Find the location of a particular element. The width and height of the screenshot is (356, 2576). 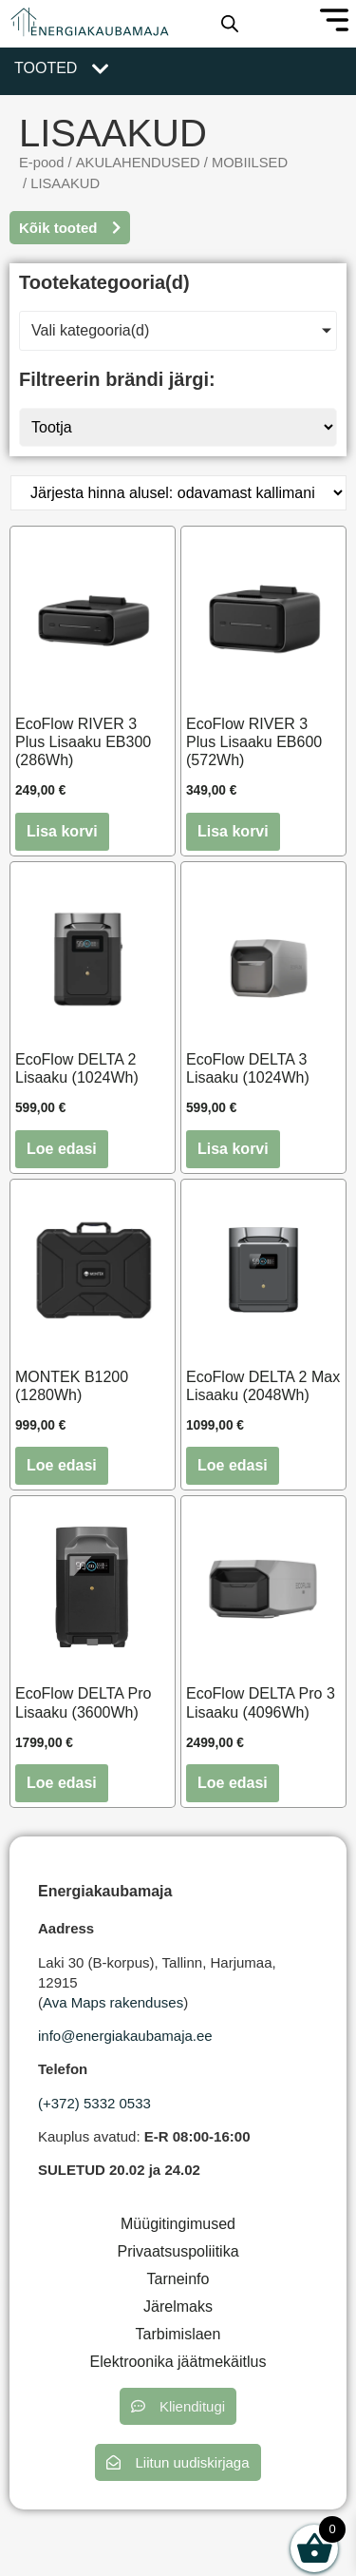

Ava Maps rakenduses is located at coordinates (113, 2002).